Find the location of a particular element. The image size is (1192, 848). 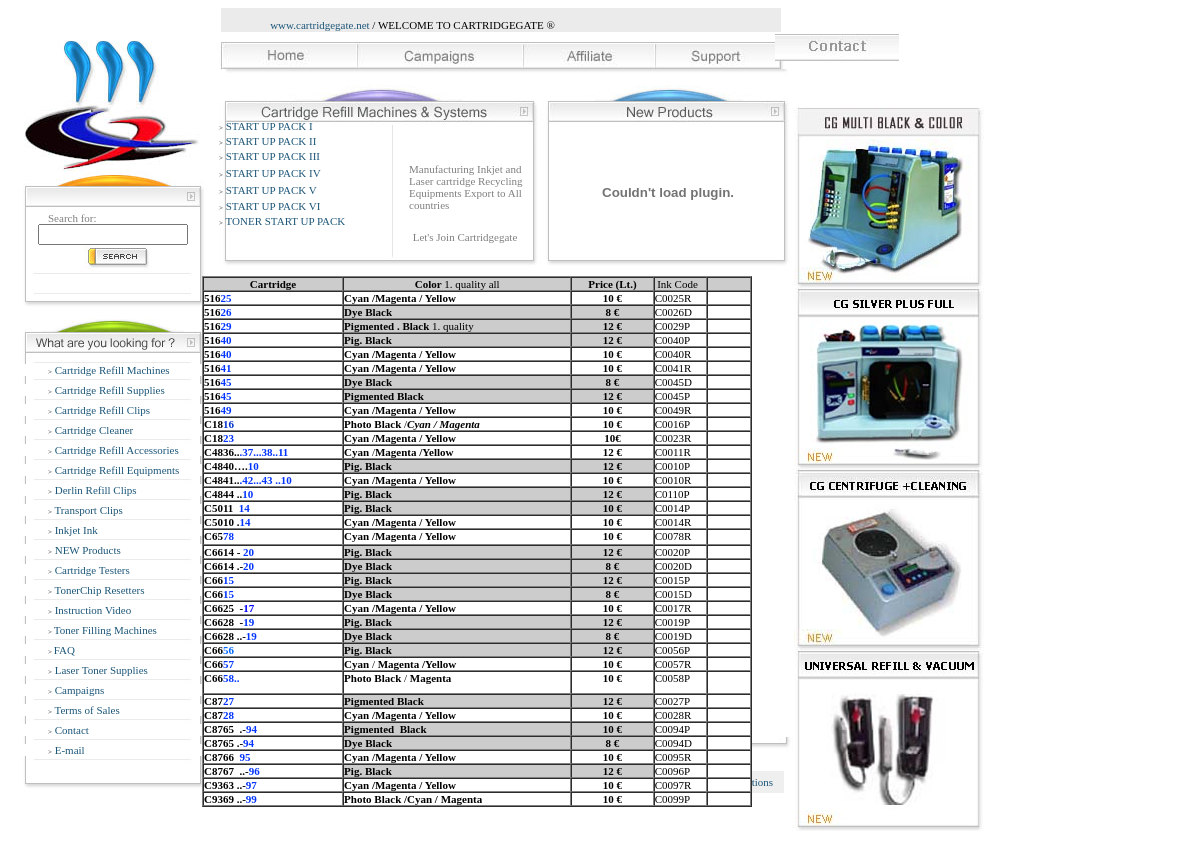

Cartridge Testers is located at coordinates (91, 570).